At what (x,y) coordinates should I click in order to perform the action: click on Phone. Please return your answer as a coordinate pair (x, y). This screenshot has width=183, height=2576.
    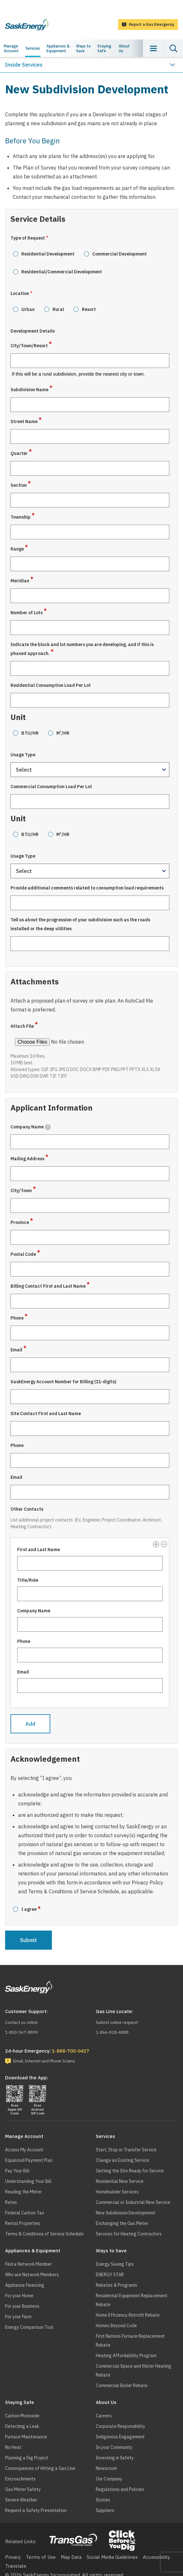
    Looking at the image, I should click on (17, 1318).